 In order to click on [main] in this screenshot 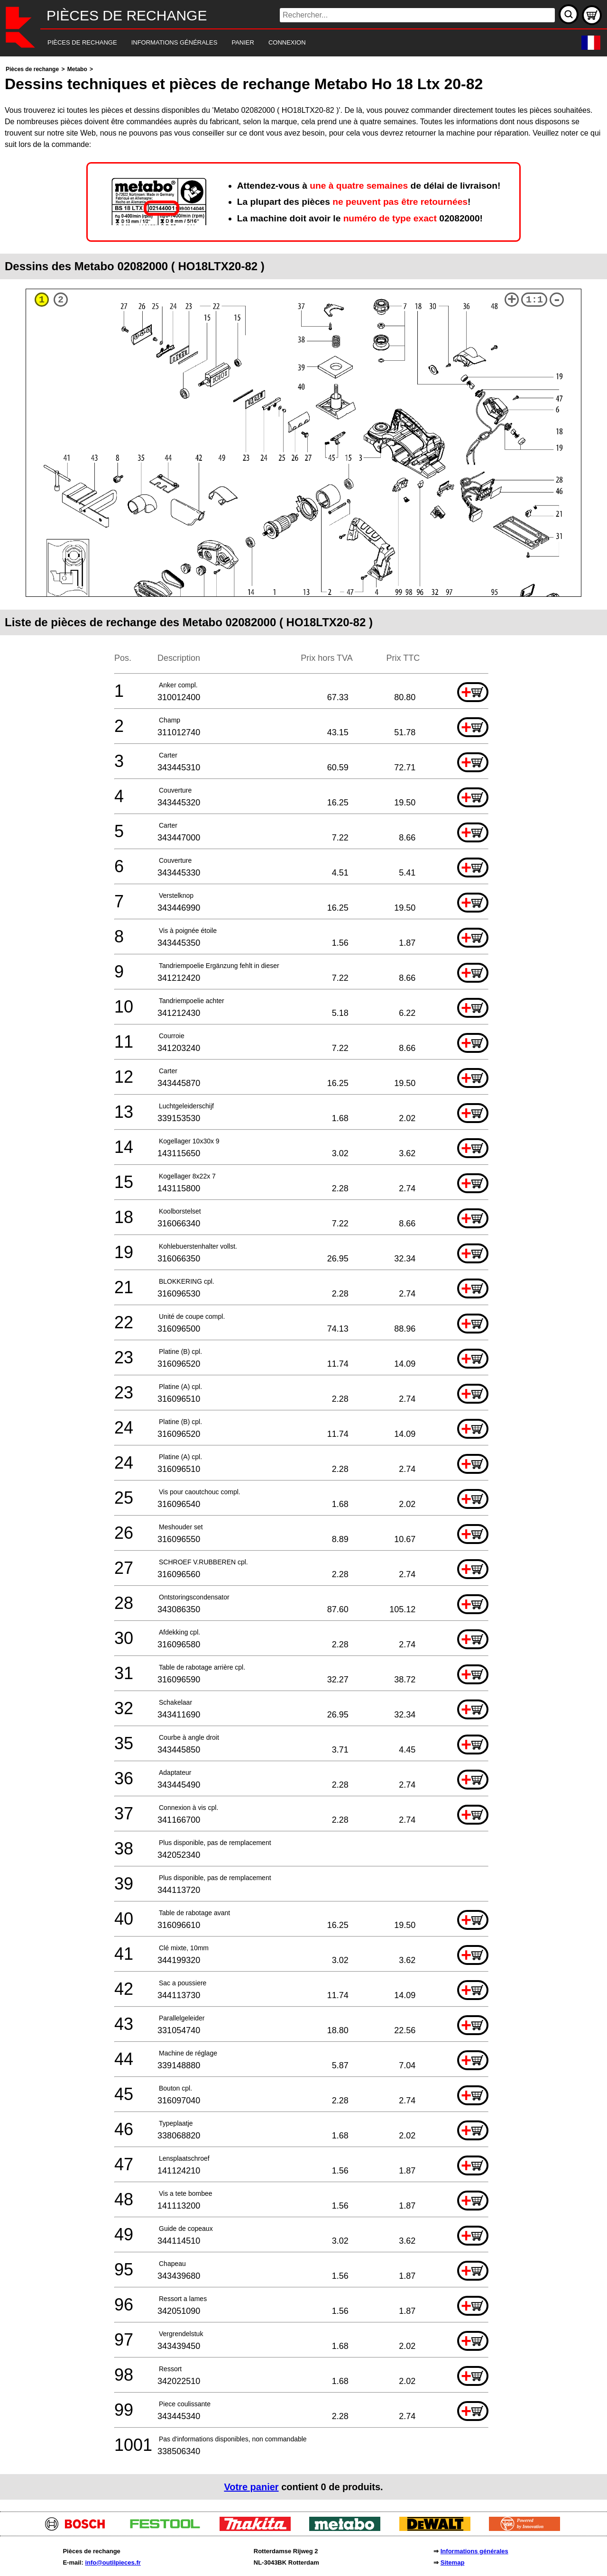, I will do `click(303, 1282)`.